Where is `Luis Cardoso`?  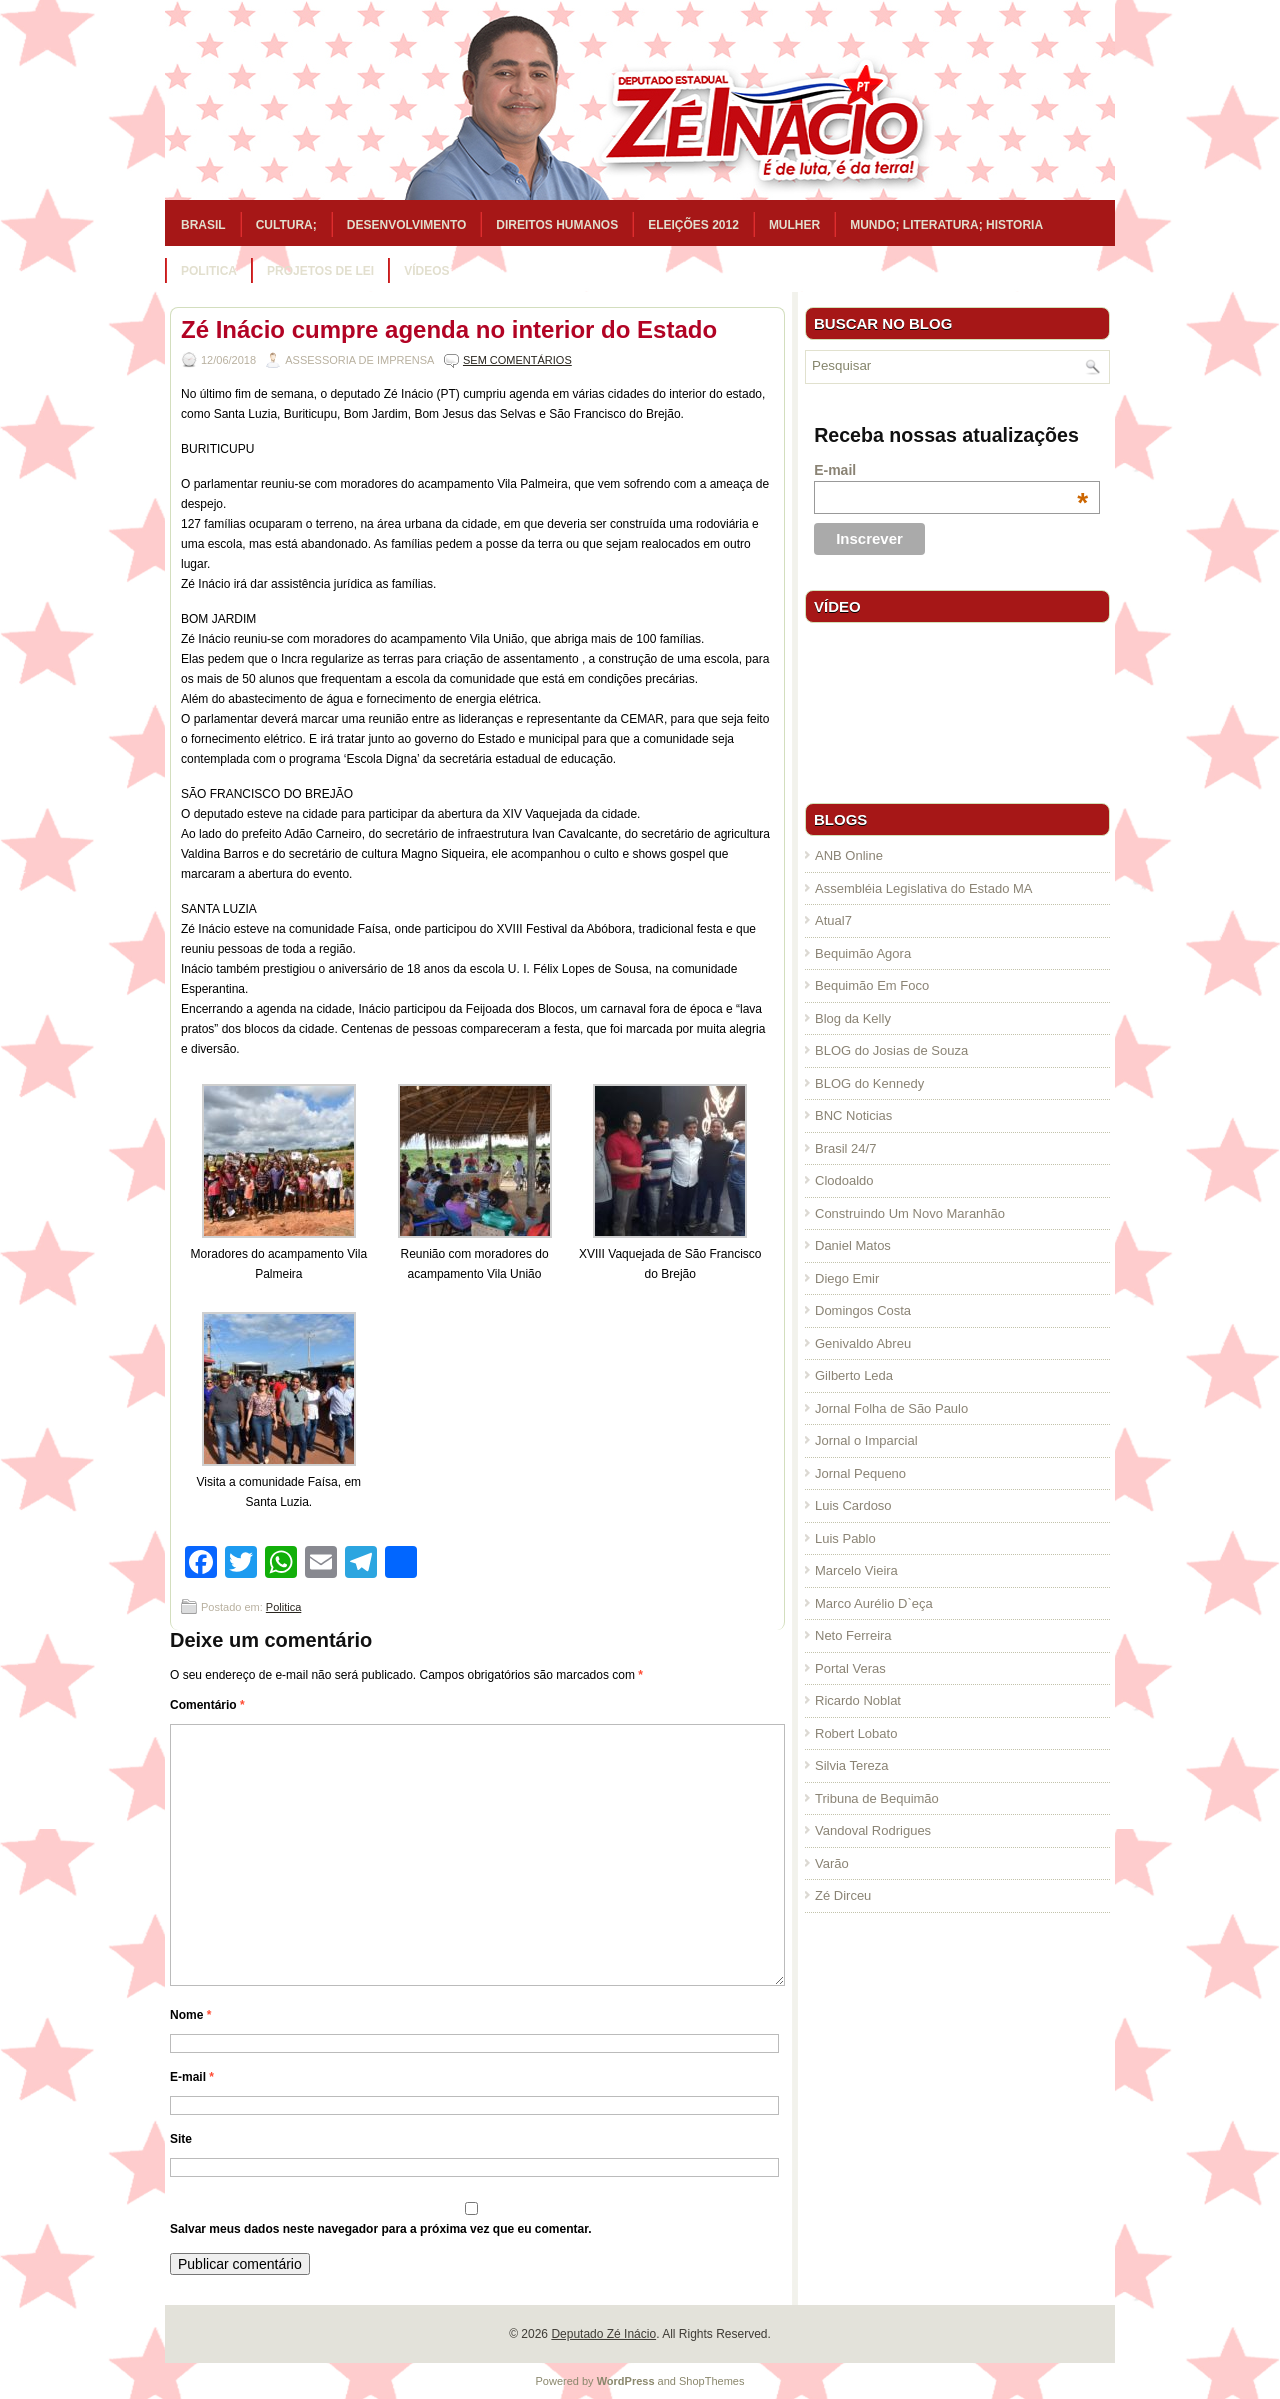 Luis Cardoso is located at coordinates (853, 1505).